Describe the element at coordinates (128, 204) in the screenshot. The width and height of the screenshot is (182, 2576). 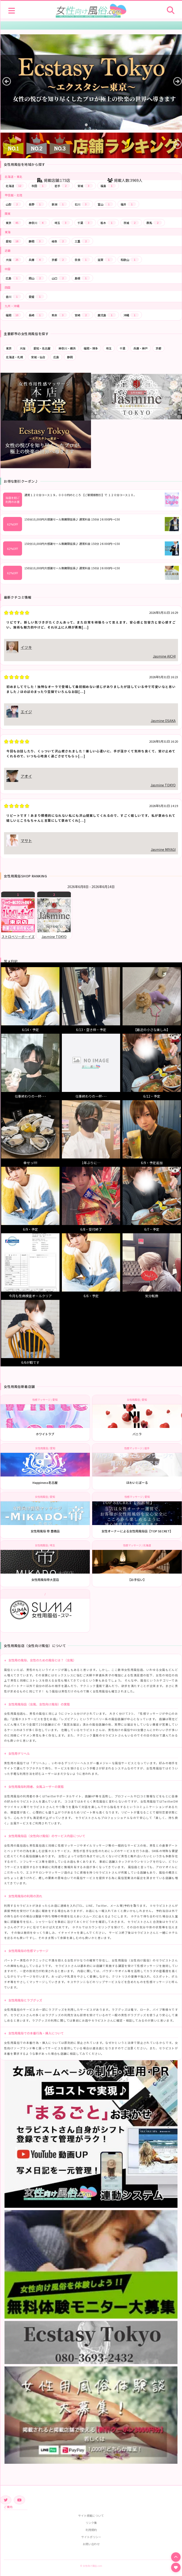
I see `福井` at that location.